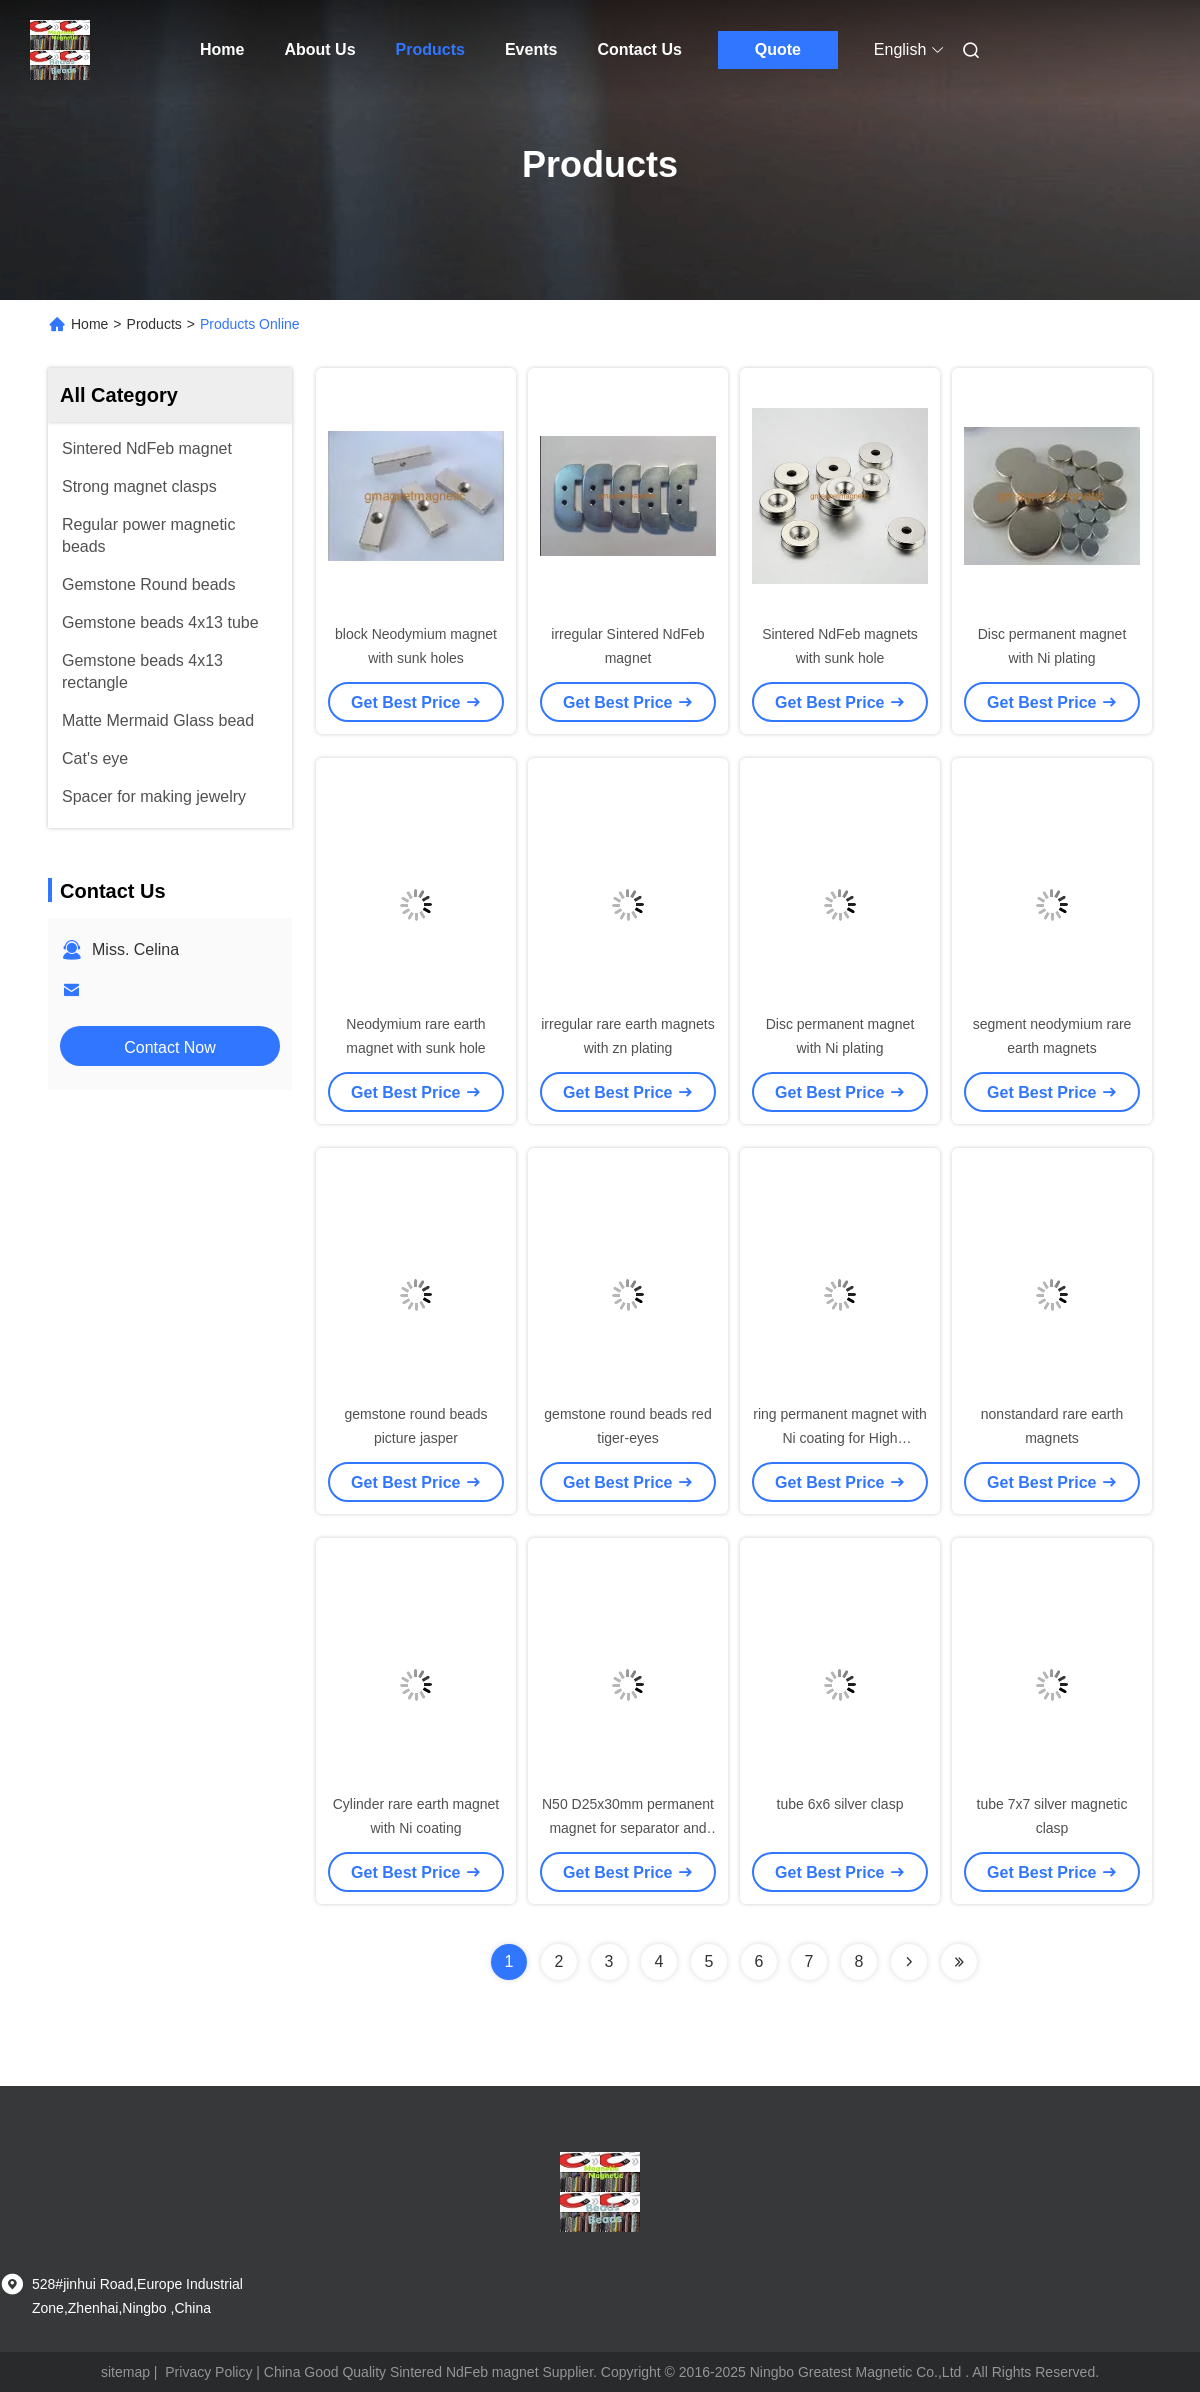 The image size is (1200, 2392). Describe the element at coordinates (639, 49) in the screenshot. I see `Contact Us` at that location.